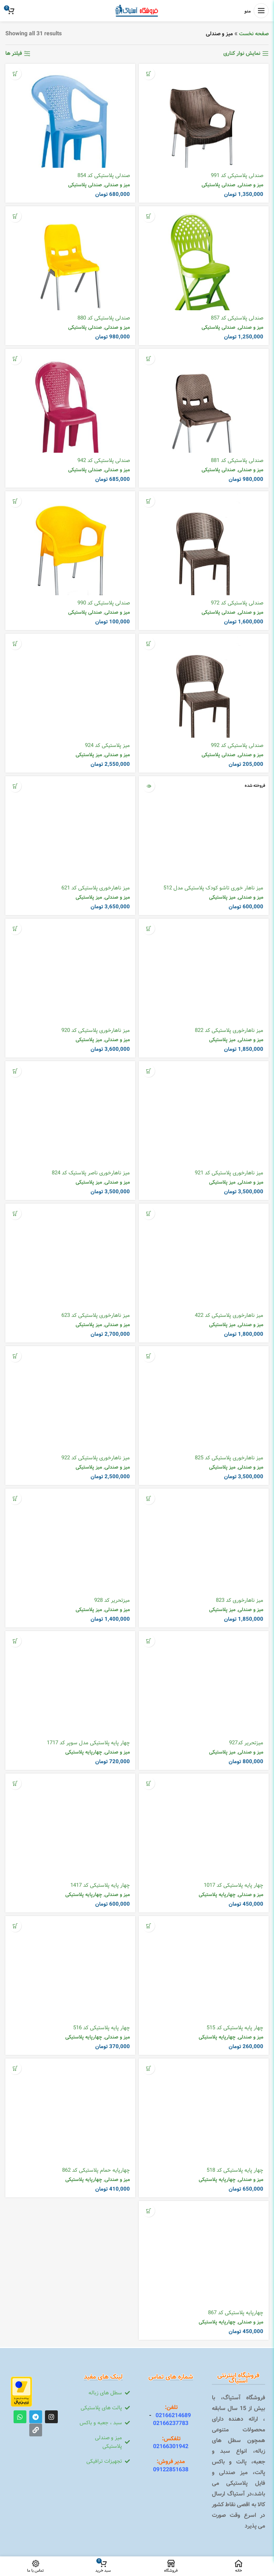  Describe the element at coordinates (213, 888) in the screenshot. I see `میز ناهار خوری تاشو کودک پلاستیکی مدل 512` at that location.